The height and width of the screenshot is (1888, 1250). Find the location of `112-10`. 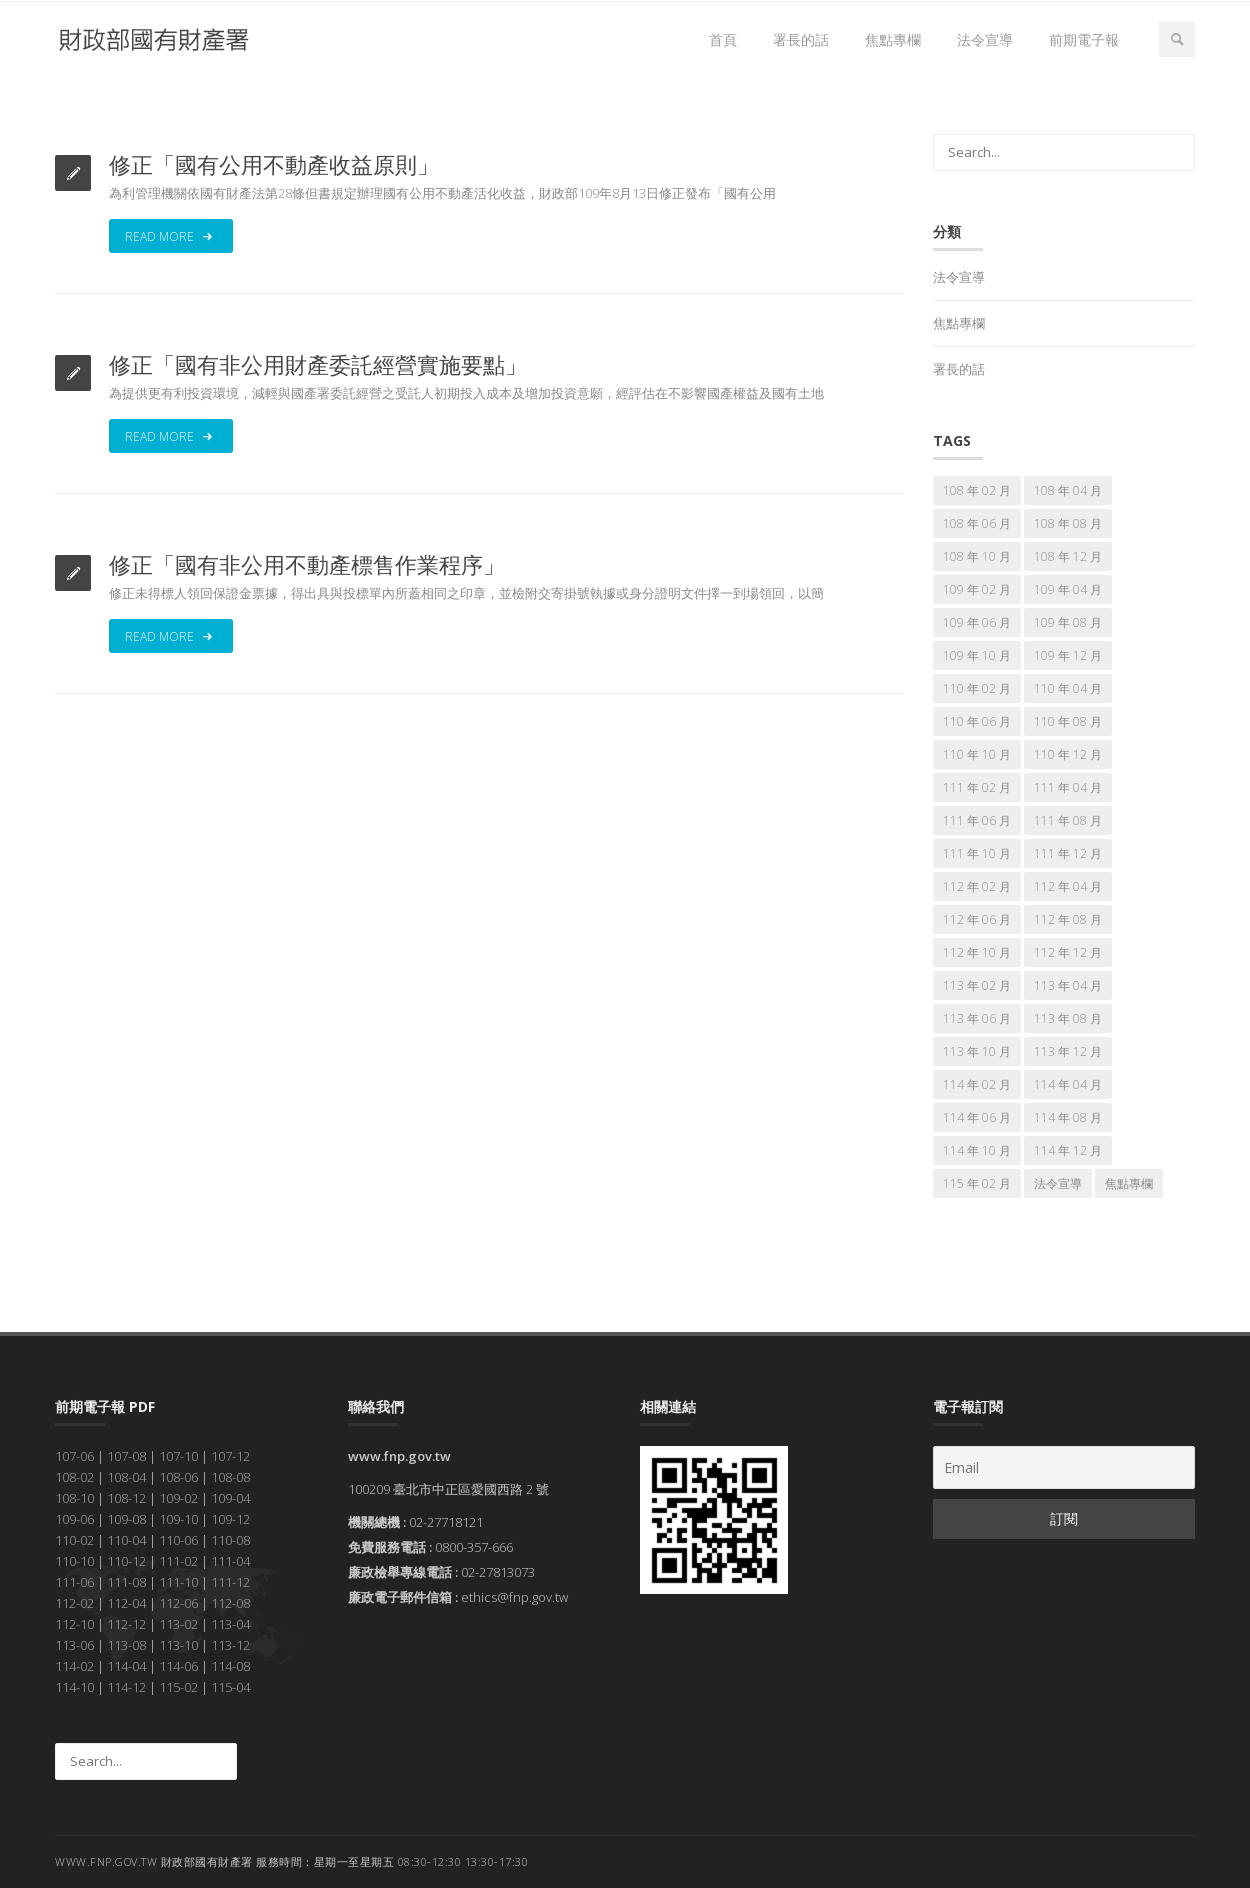

112-10 is located at coordinates (74, 1624).